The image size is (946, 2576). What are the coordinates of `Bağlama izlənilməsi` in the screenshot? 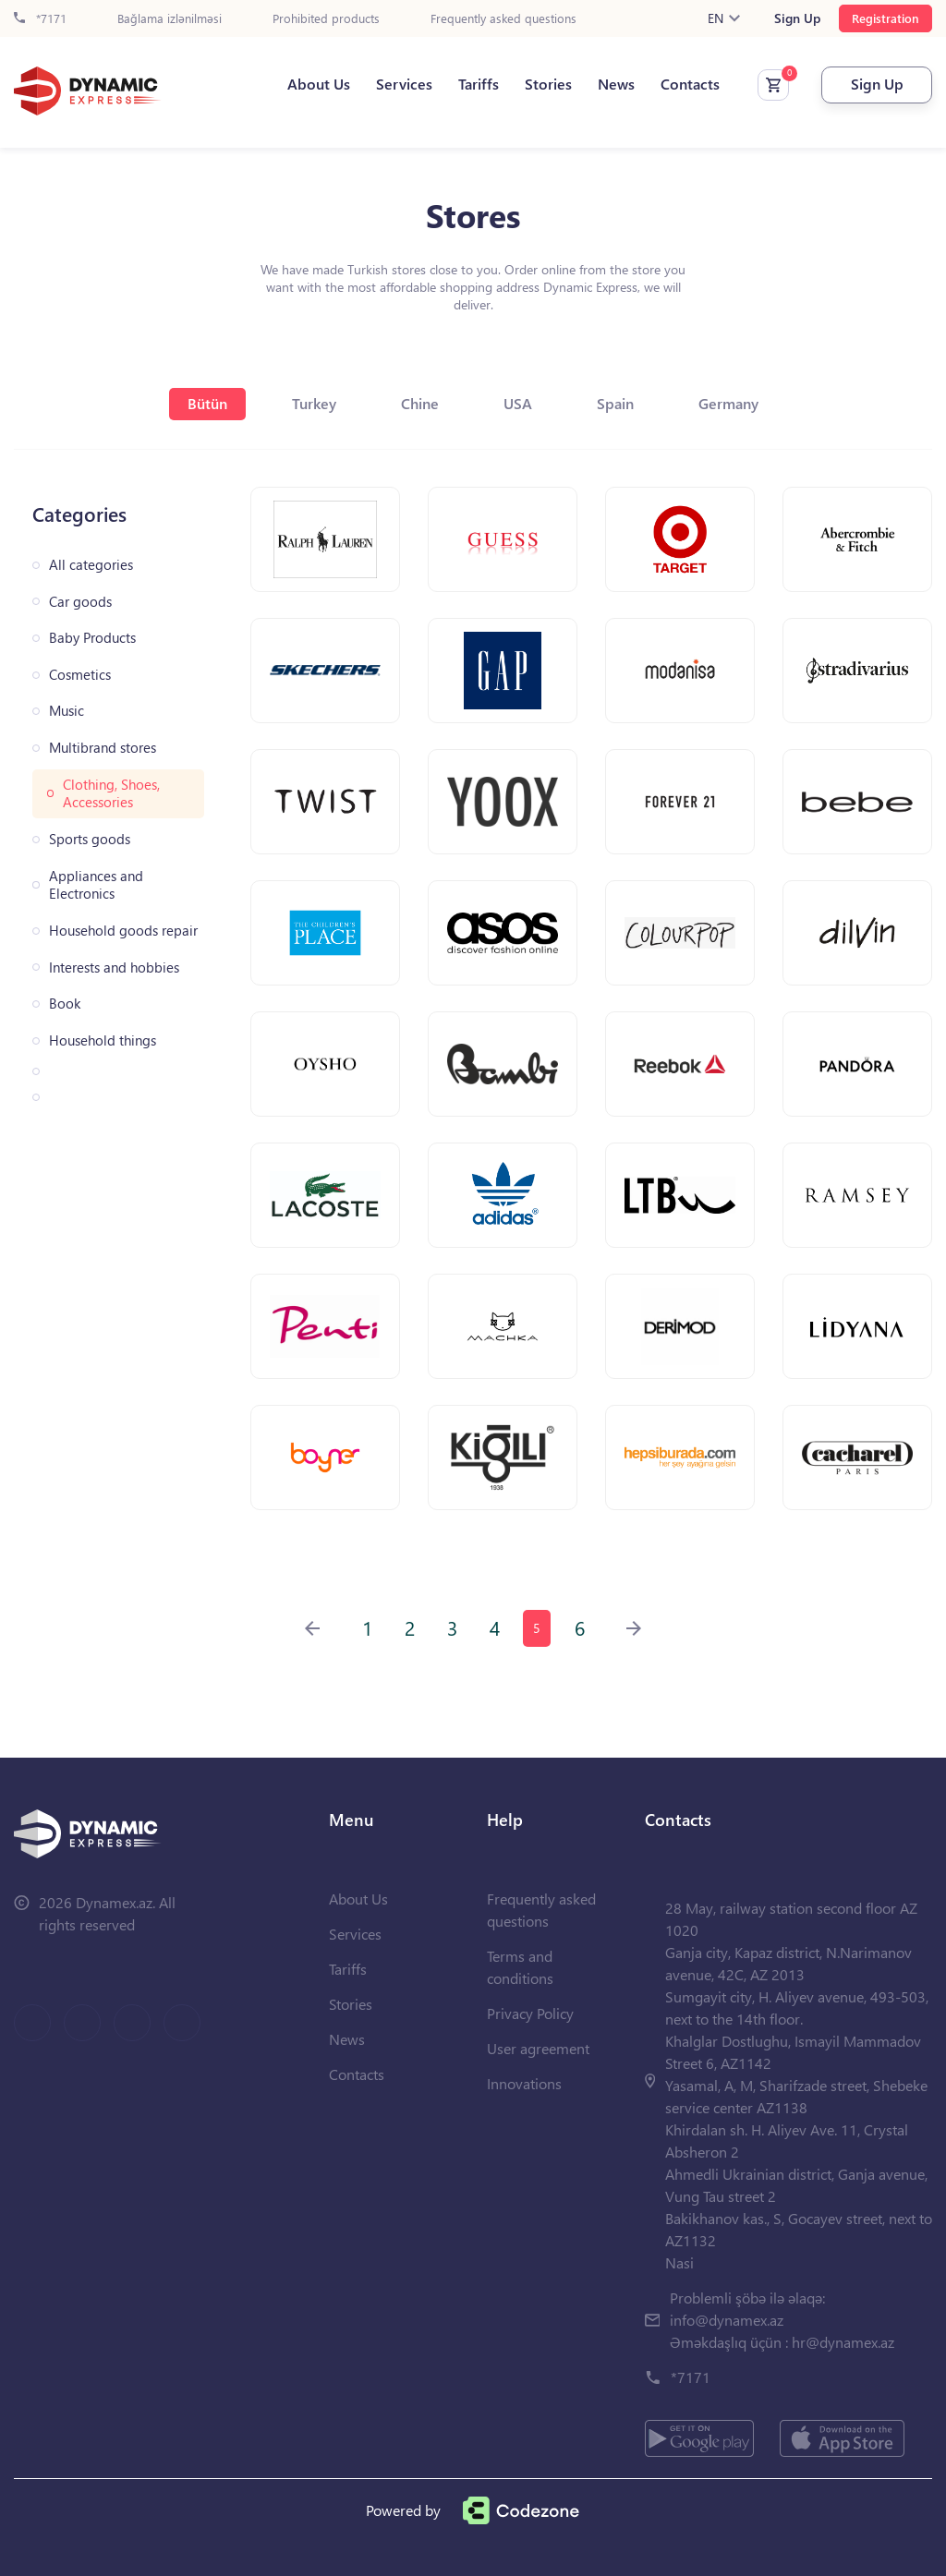 It's located at (169, 19).